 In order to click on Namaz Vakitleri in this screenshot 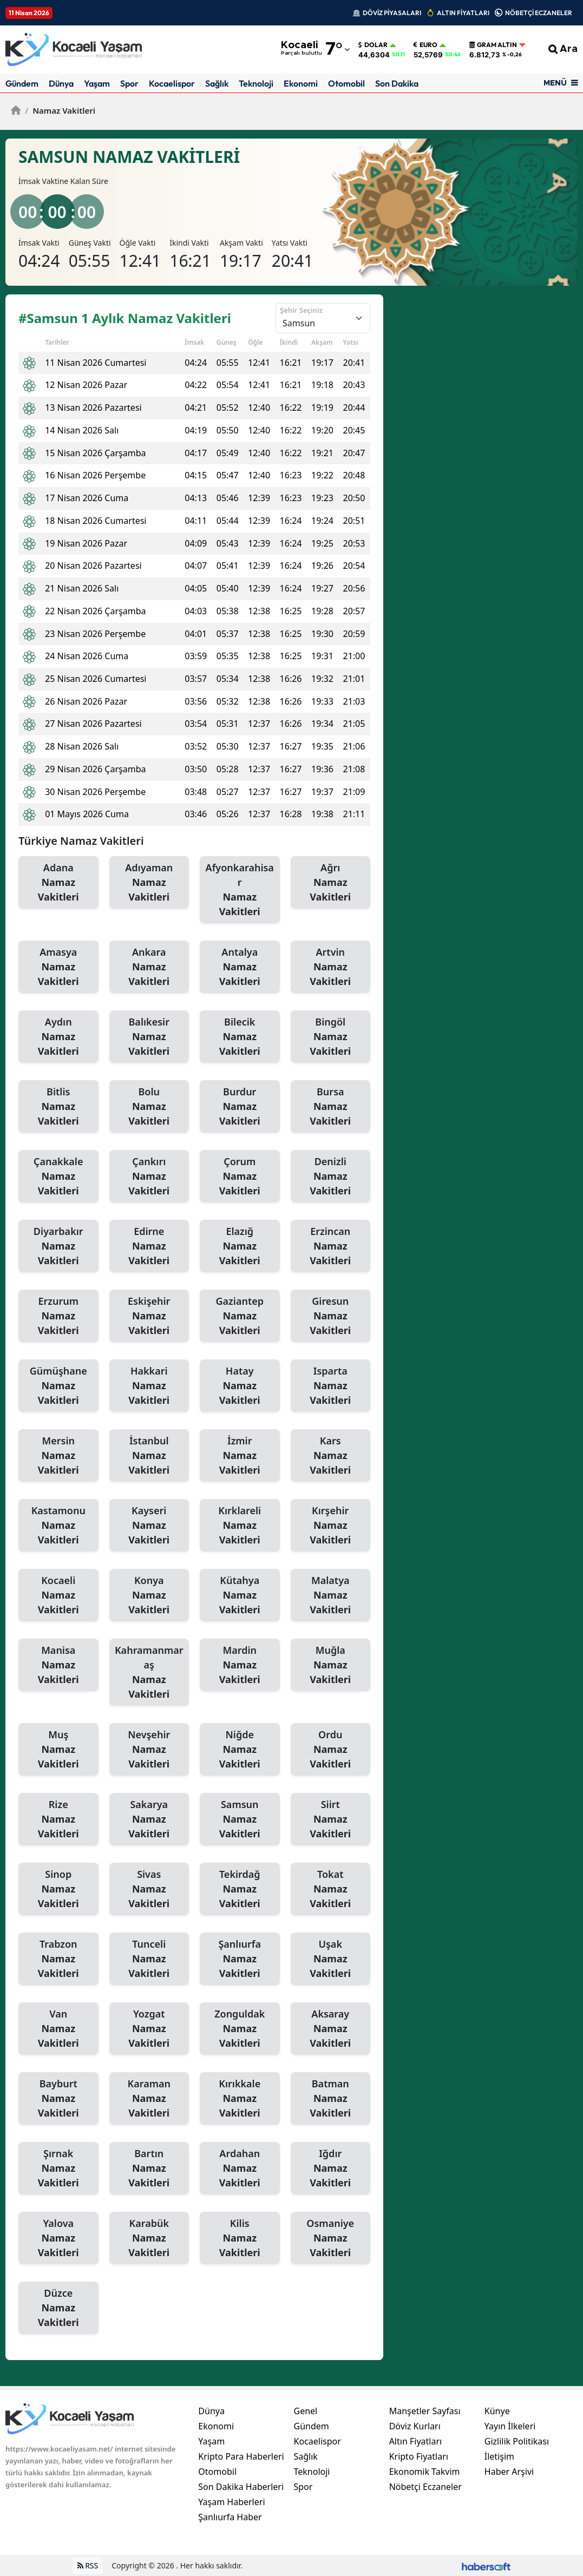, I will do `click(60, 110)`.